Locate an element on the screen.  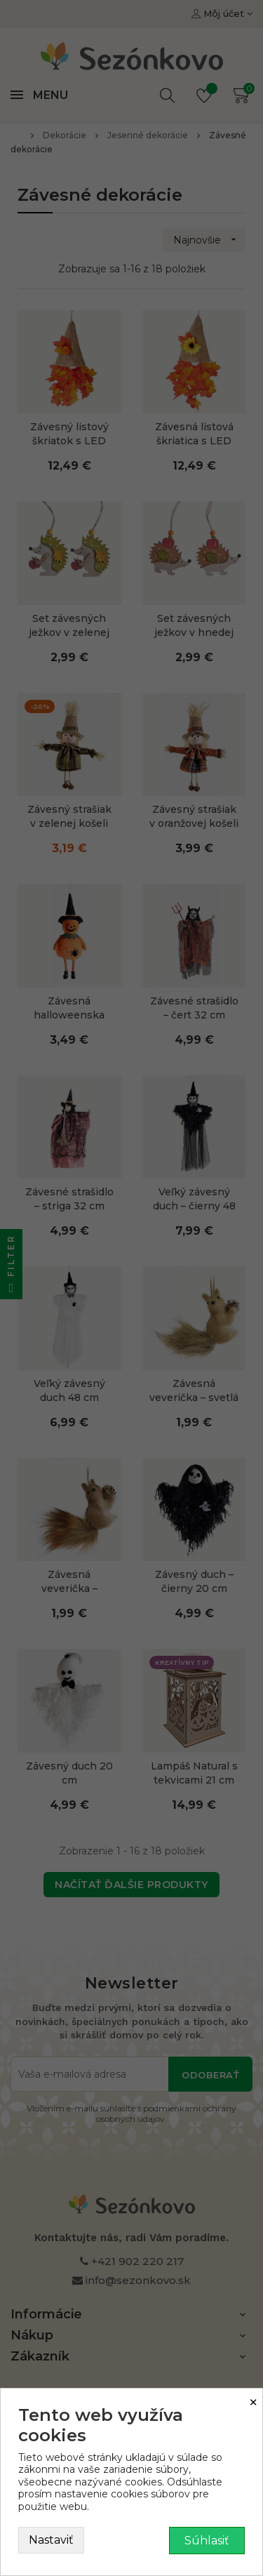
Nastaviť is located at coordinates (51, 2540).